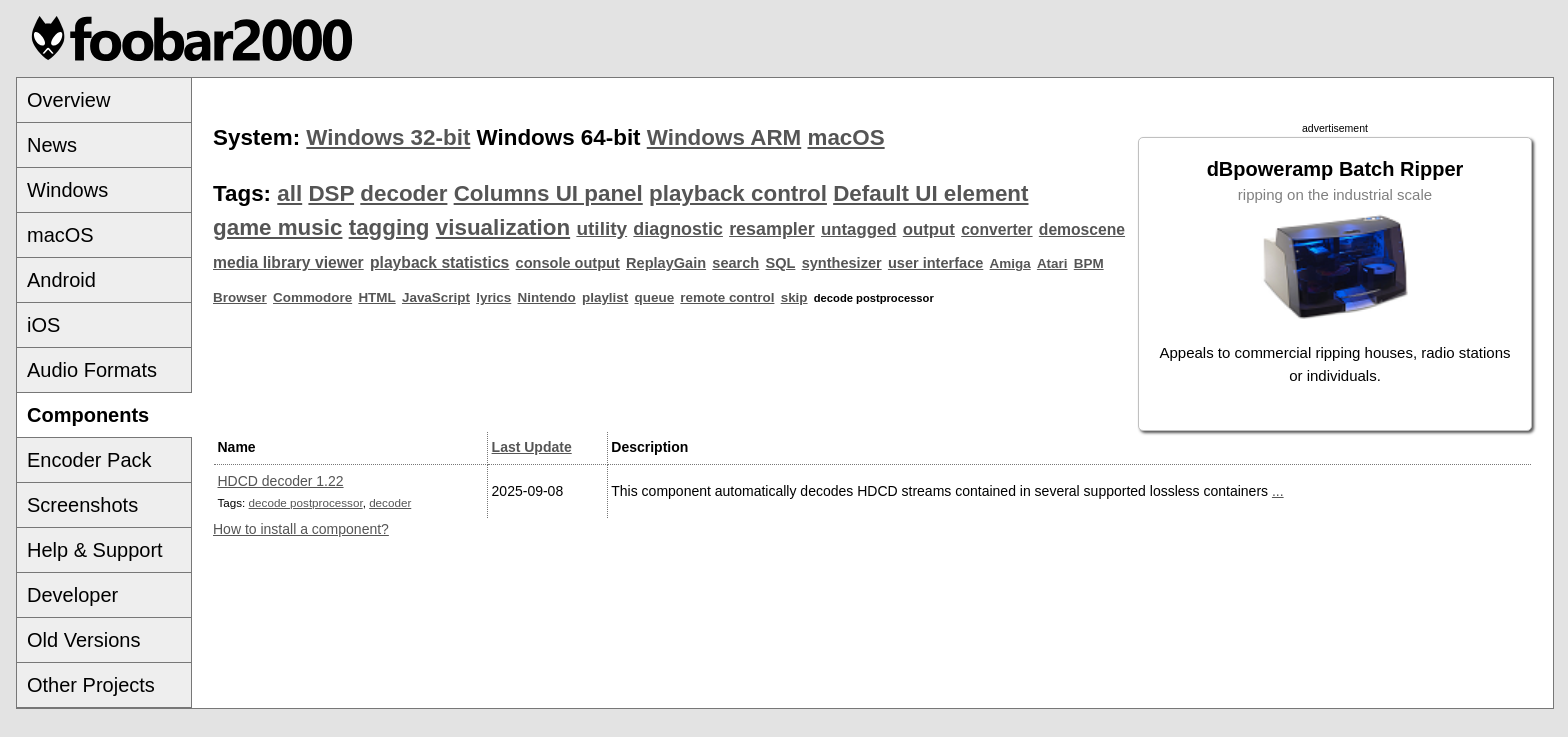  Describe the element at coordinates (678, 229) in the screenshot. I see `diagnostic` at that location.